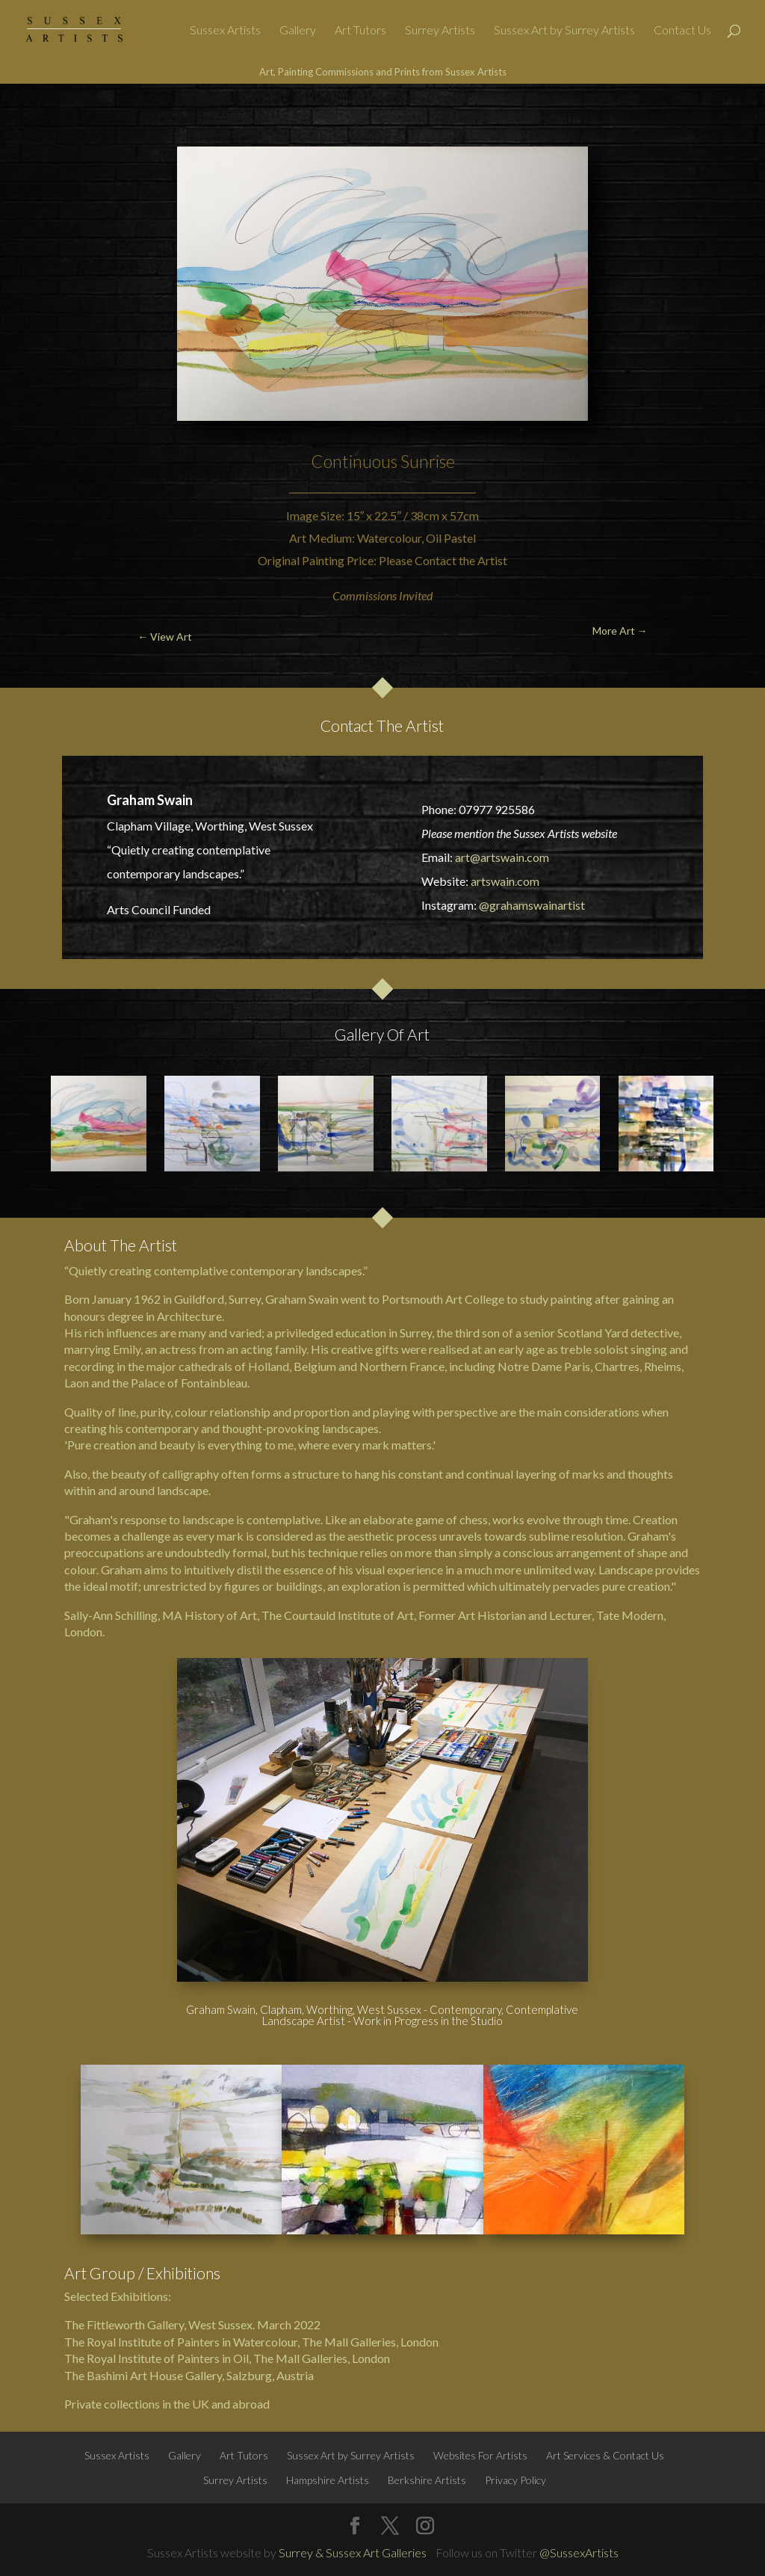 Image resolution: width=765 pixels, height=2576 pixels. I want to click on Palace of Fontainbleau, so click(189, 1382).